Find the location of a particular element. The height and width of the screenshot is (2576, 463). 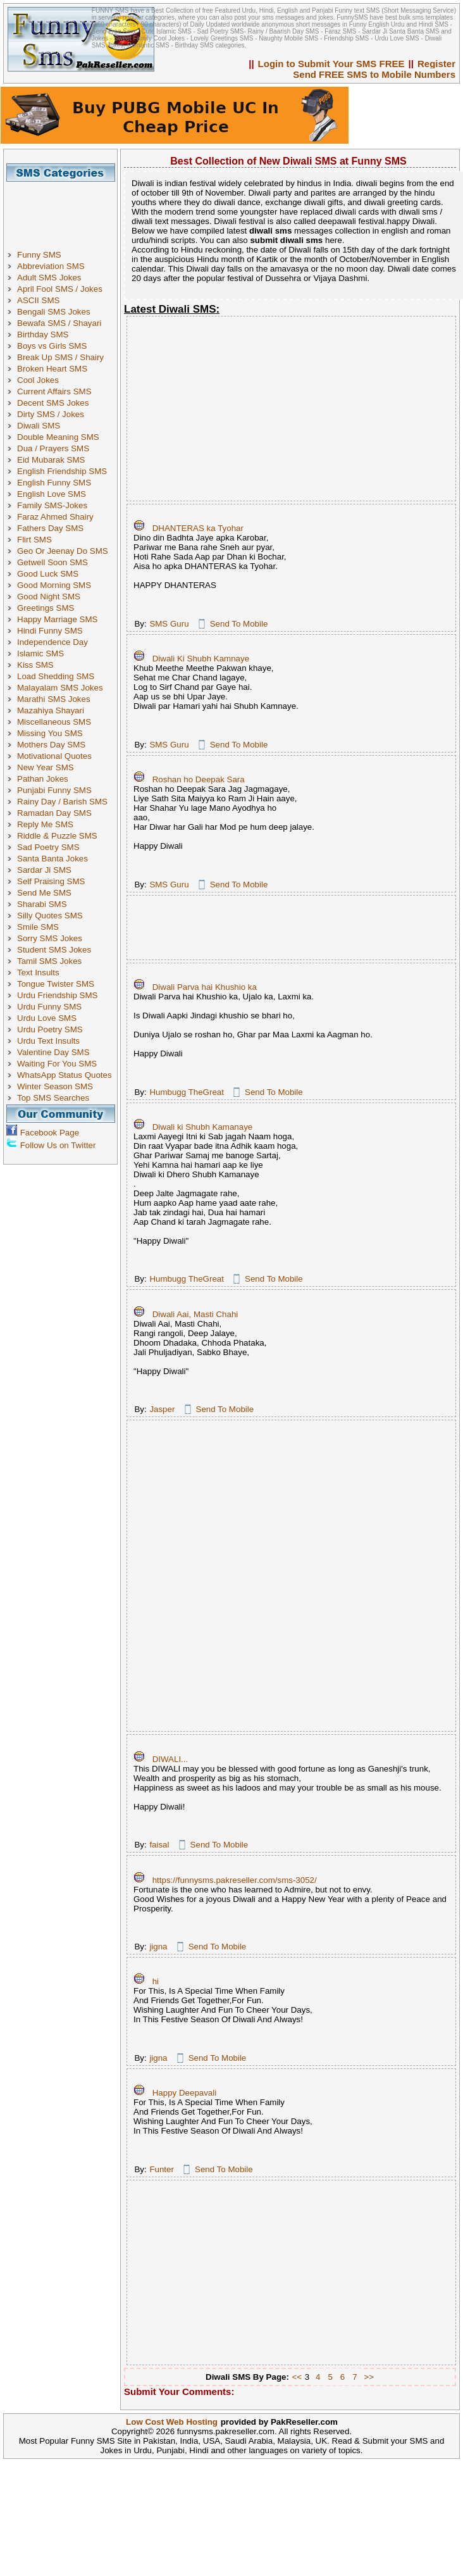

faisal is located at coordinates (159, 1844).